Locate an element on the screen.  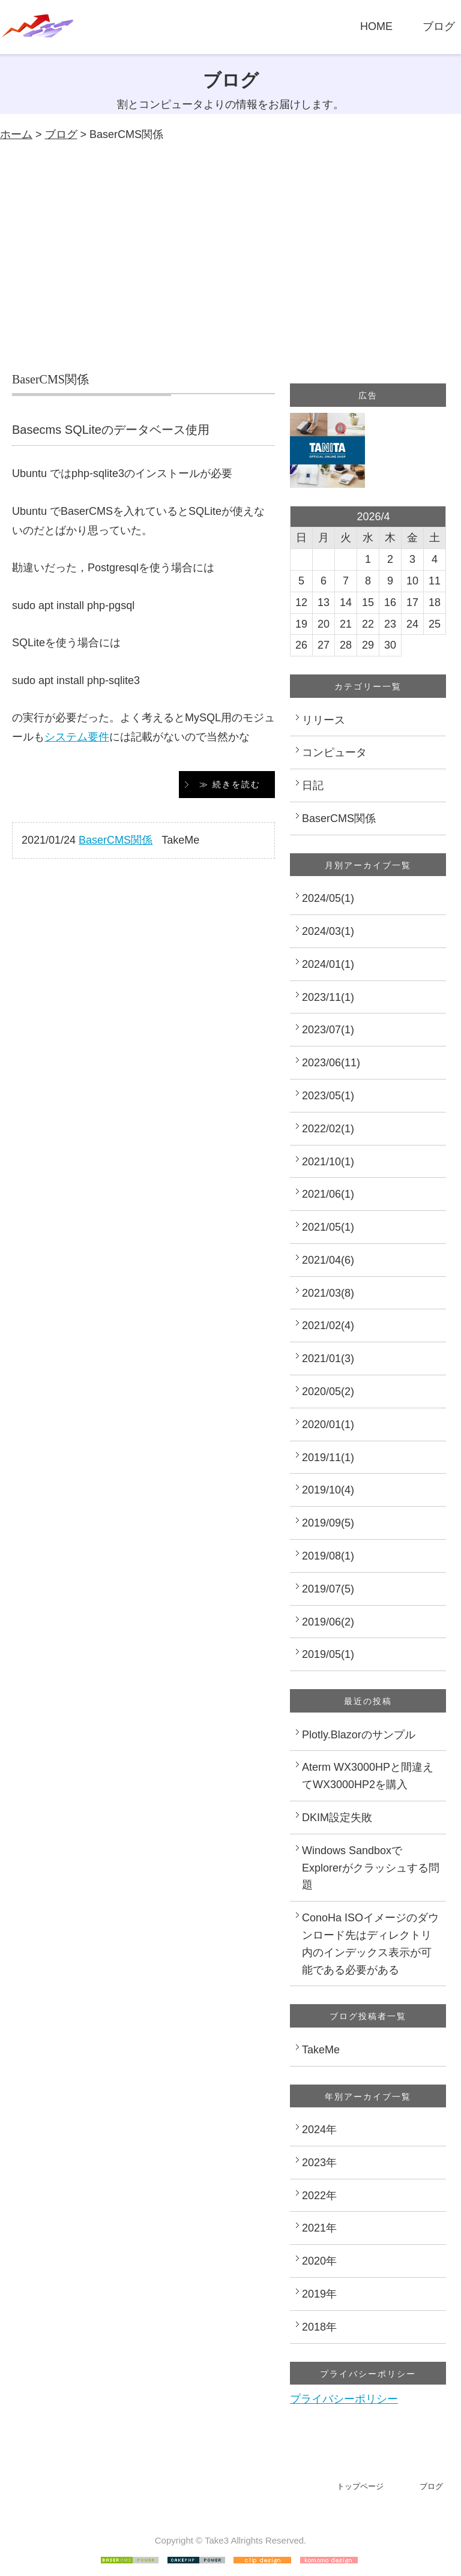
Windows SandboxでExplorerがクラッシュする問題 is located at coordinates (370, 1868).